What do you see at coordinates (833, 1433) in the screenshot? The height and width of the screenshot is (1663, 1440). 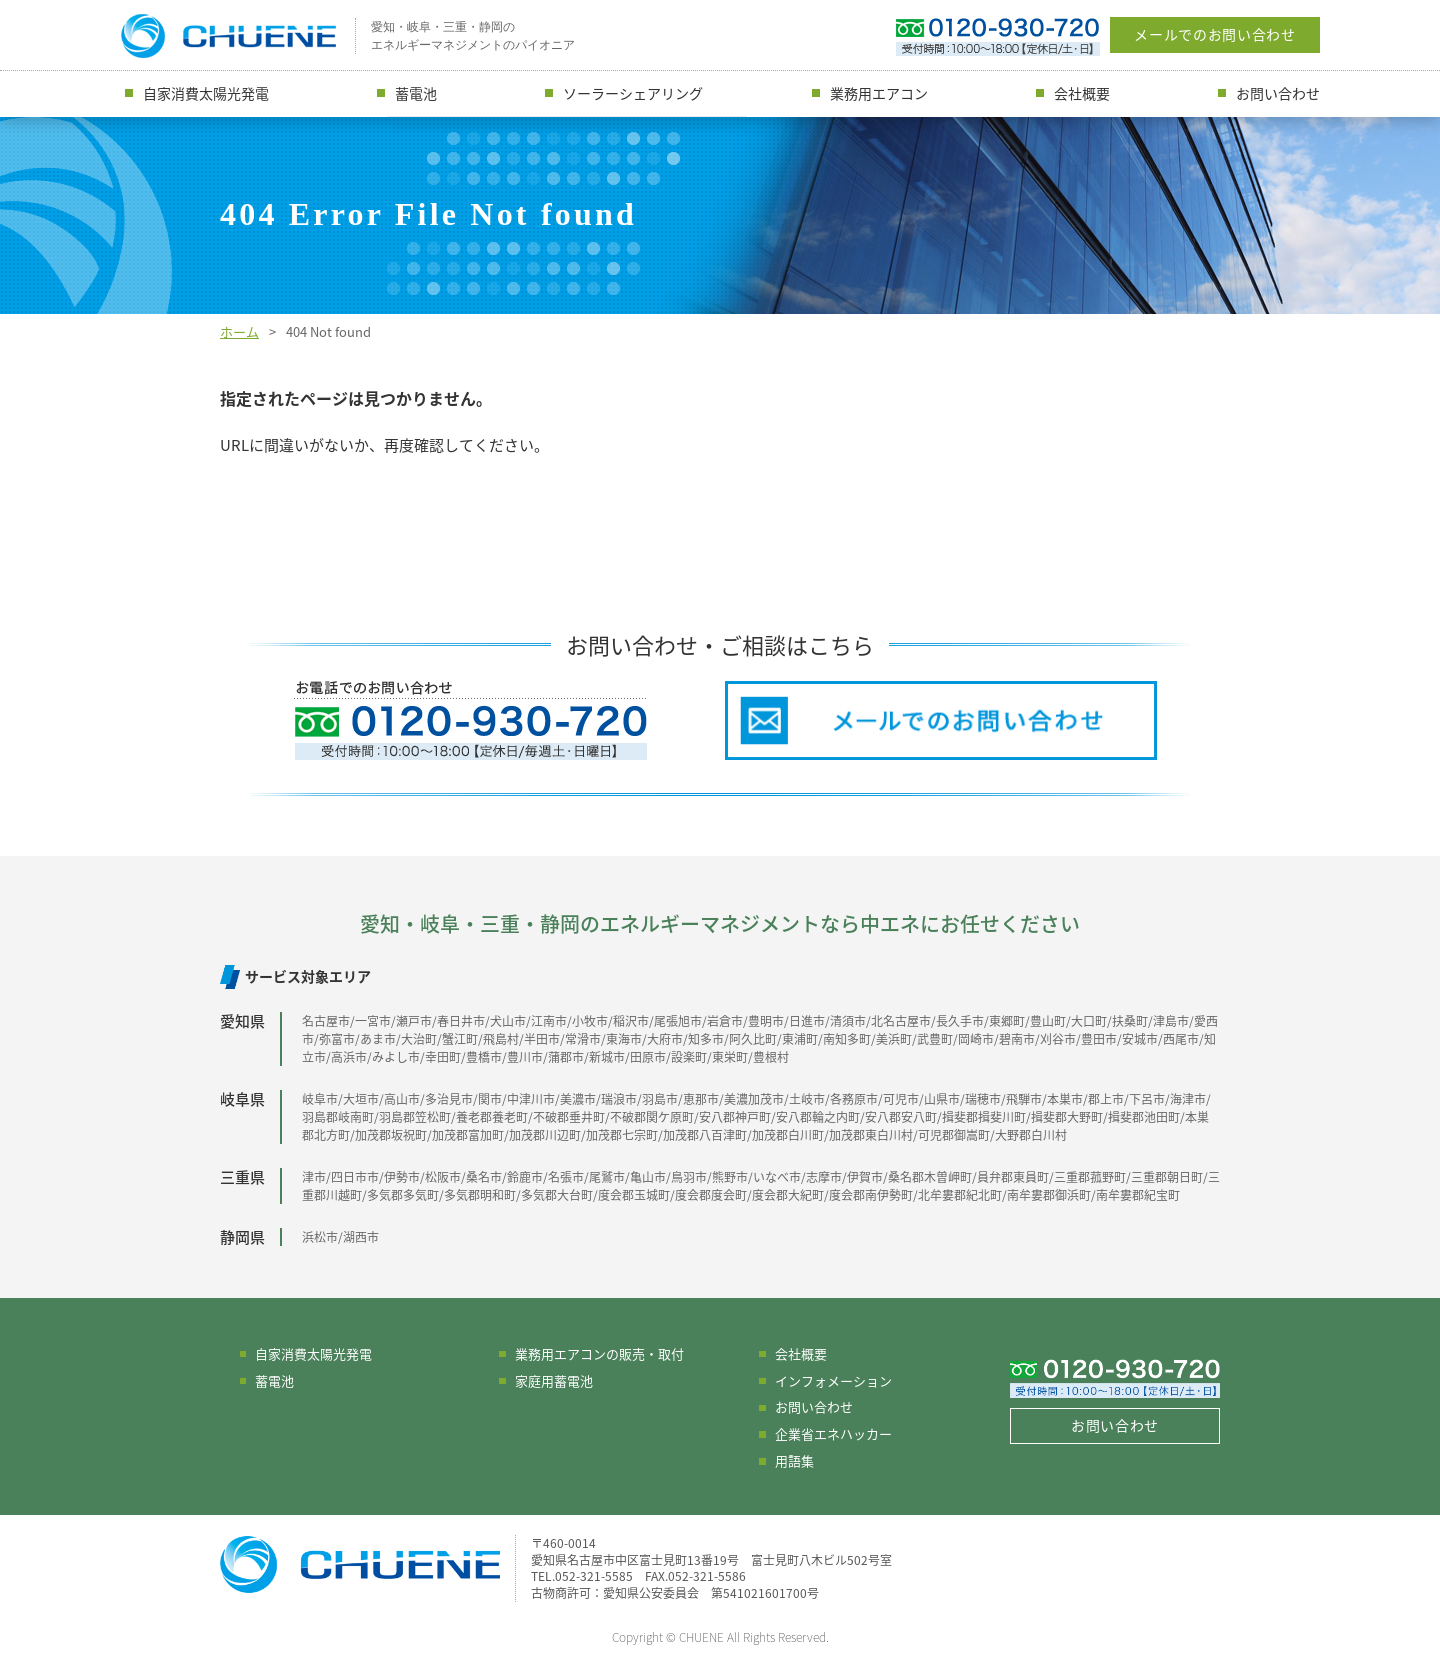 I see `企業省エネハッカー` at bounding box center [833, 1433].